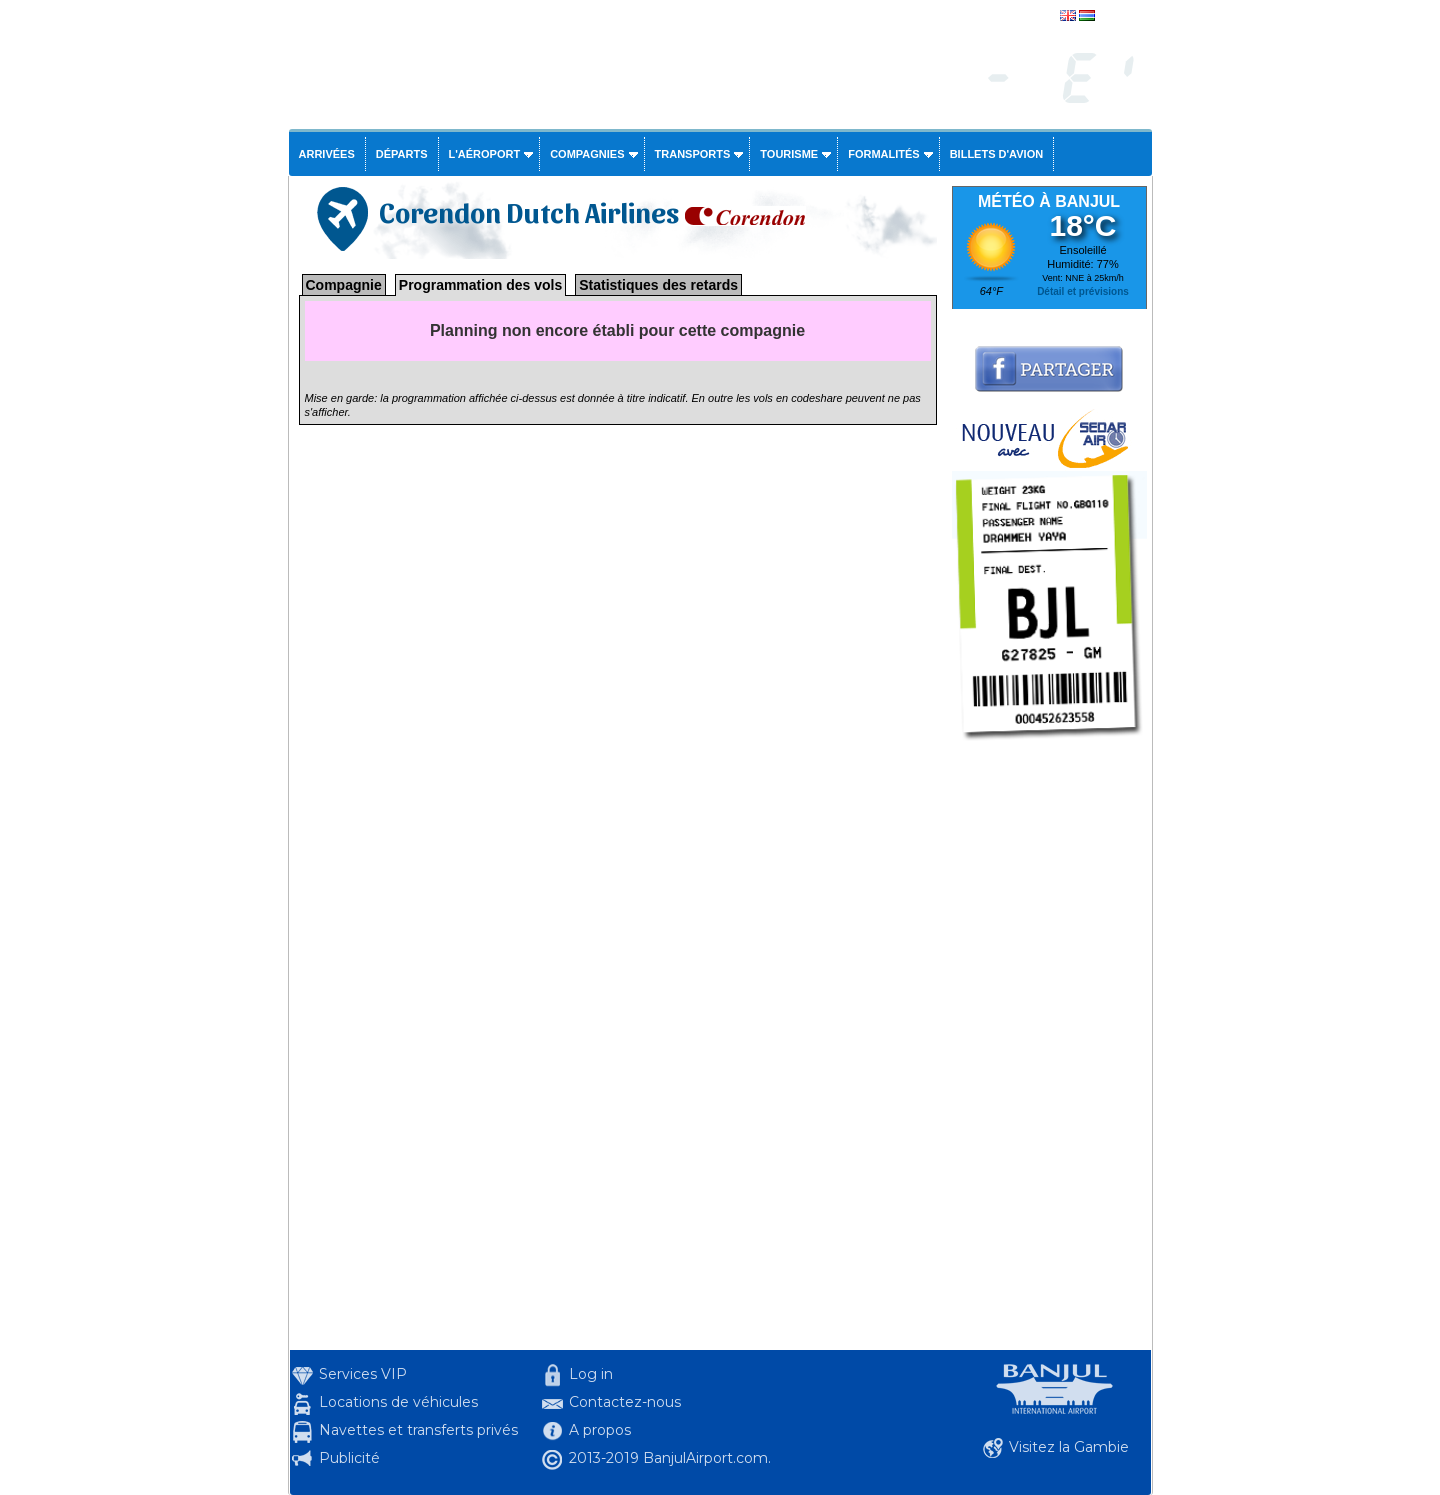  Describe the element at coordinates (884, 154) in the screenshot. I see `Formalités` at that location.